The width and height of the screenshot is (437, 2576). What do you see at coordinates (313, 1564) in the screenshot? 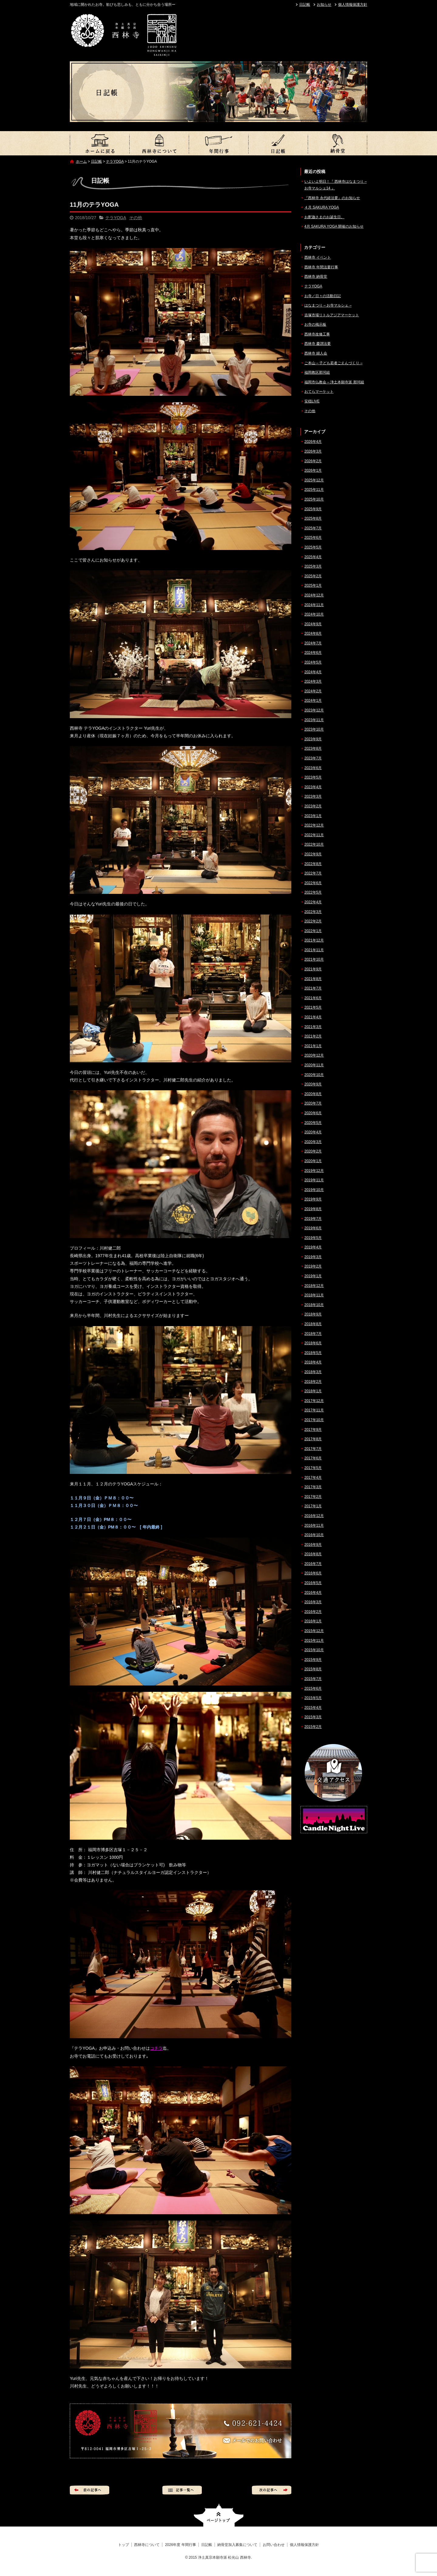
I see `2016年7月` at bounding box center [313, 1564].